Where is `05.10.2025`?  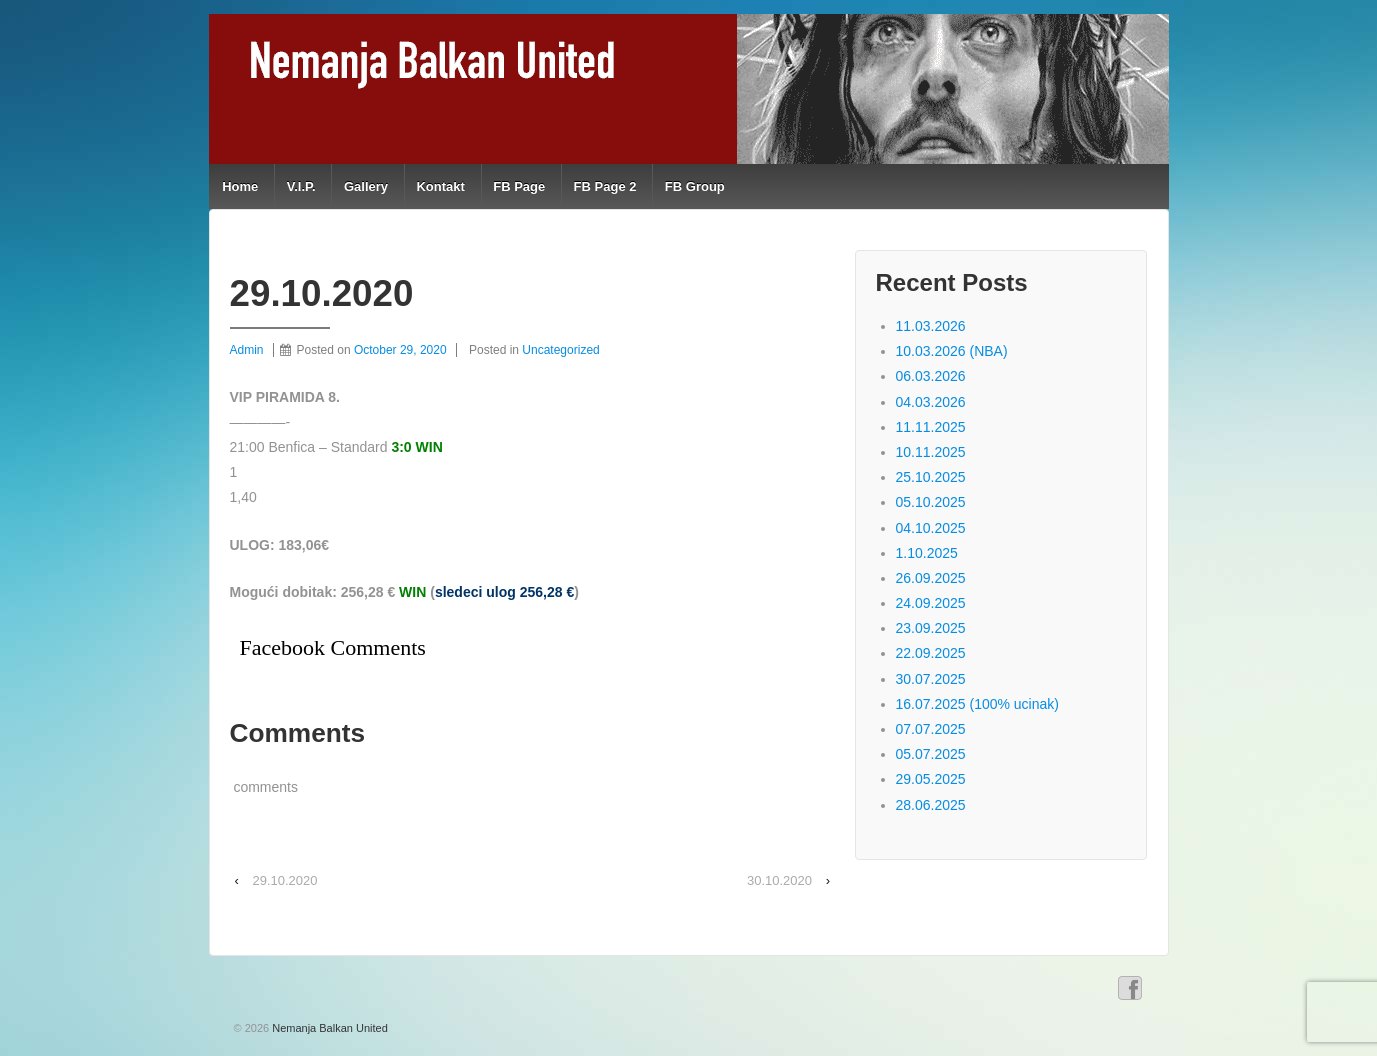 05.10.2025 is located at coordinates (931, 502).